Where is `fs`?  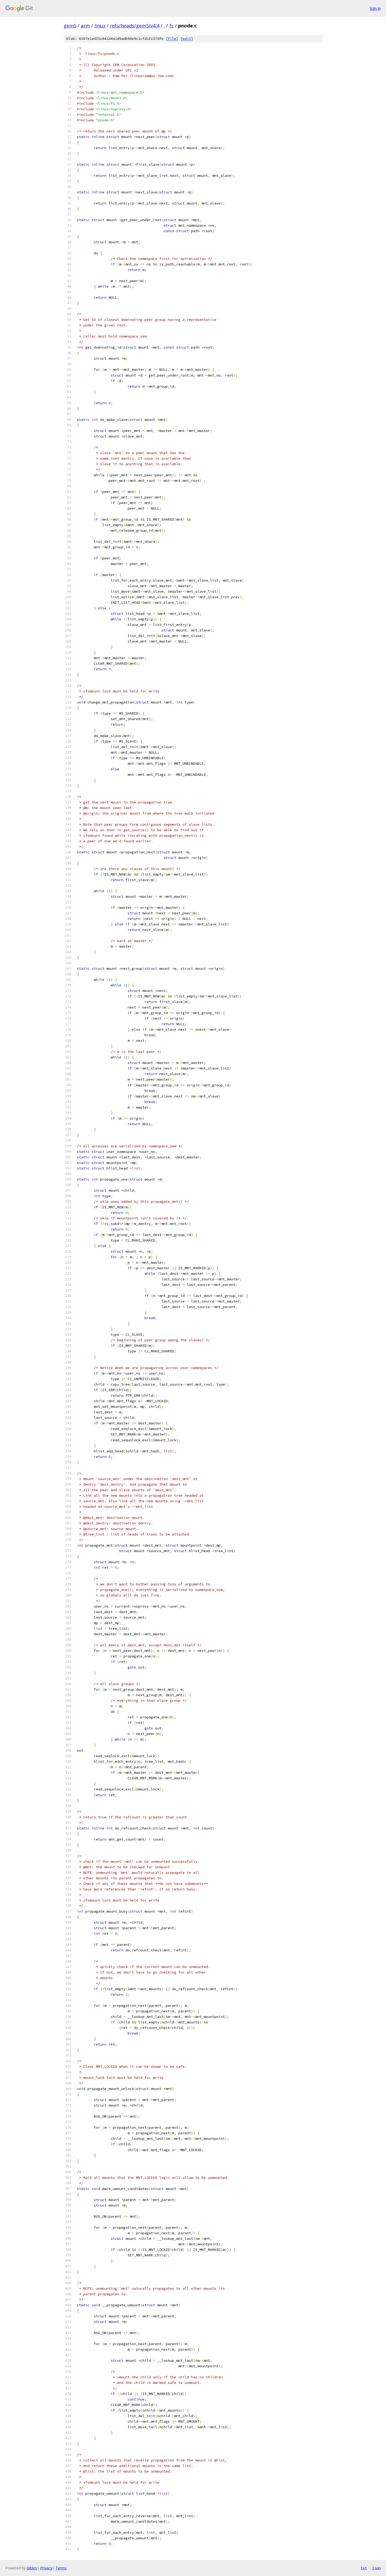 fs is located at coordinates (171, 25).